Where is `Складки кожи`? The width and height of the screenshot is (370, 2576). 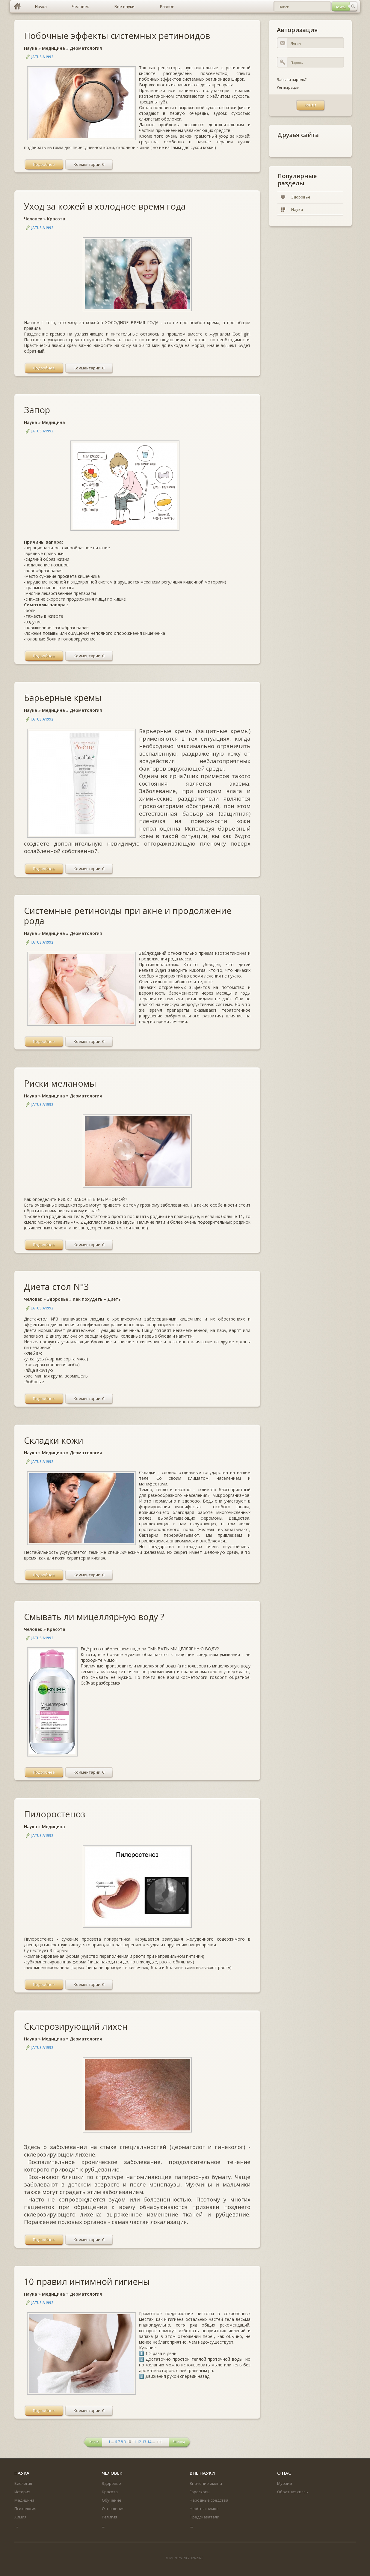
Складки кожи is located at coordinates (53, 1440).